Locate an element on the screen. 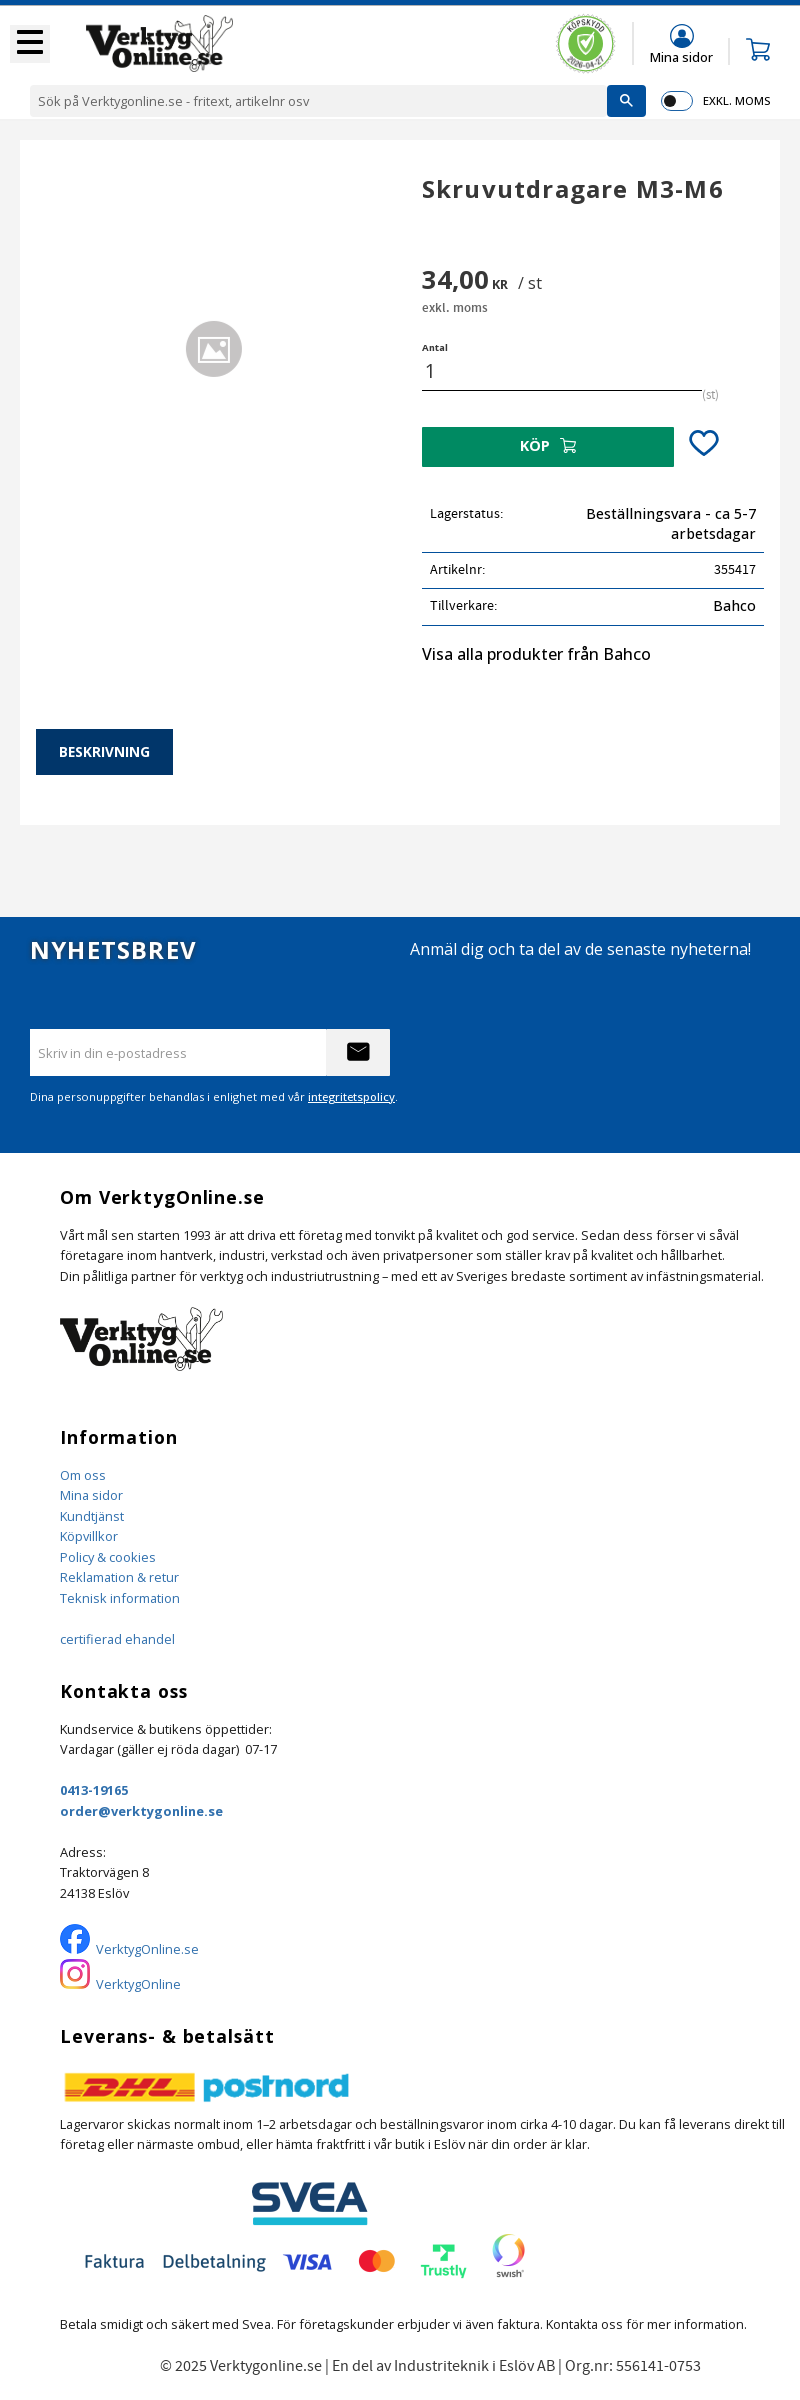 This screenshot has height=2400, width=800. Köpvillkor is located at coordinates (89, 1536).